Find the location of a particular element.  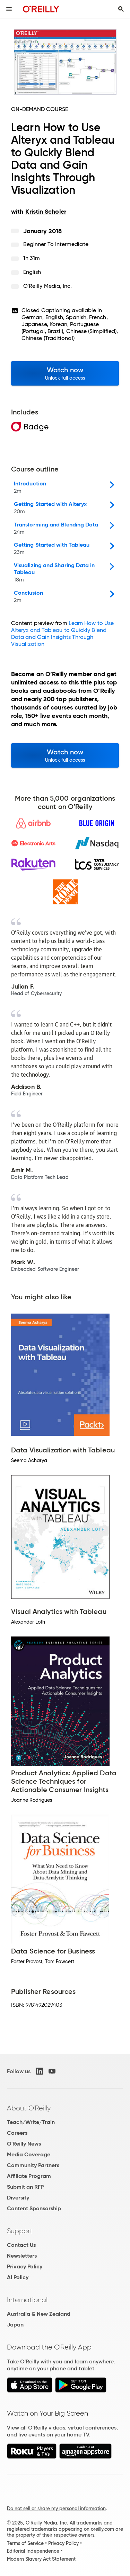

Media Coverage is located at coordinates (28, 2154).